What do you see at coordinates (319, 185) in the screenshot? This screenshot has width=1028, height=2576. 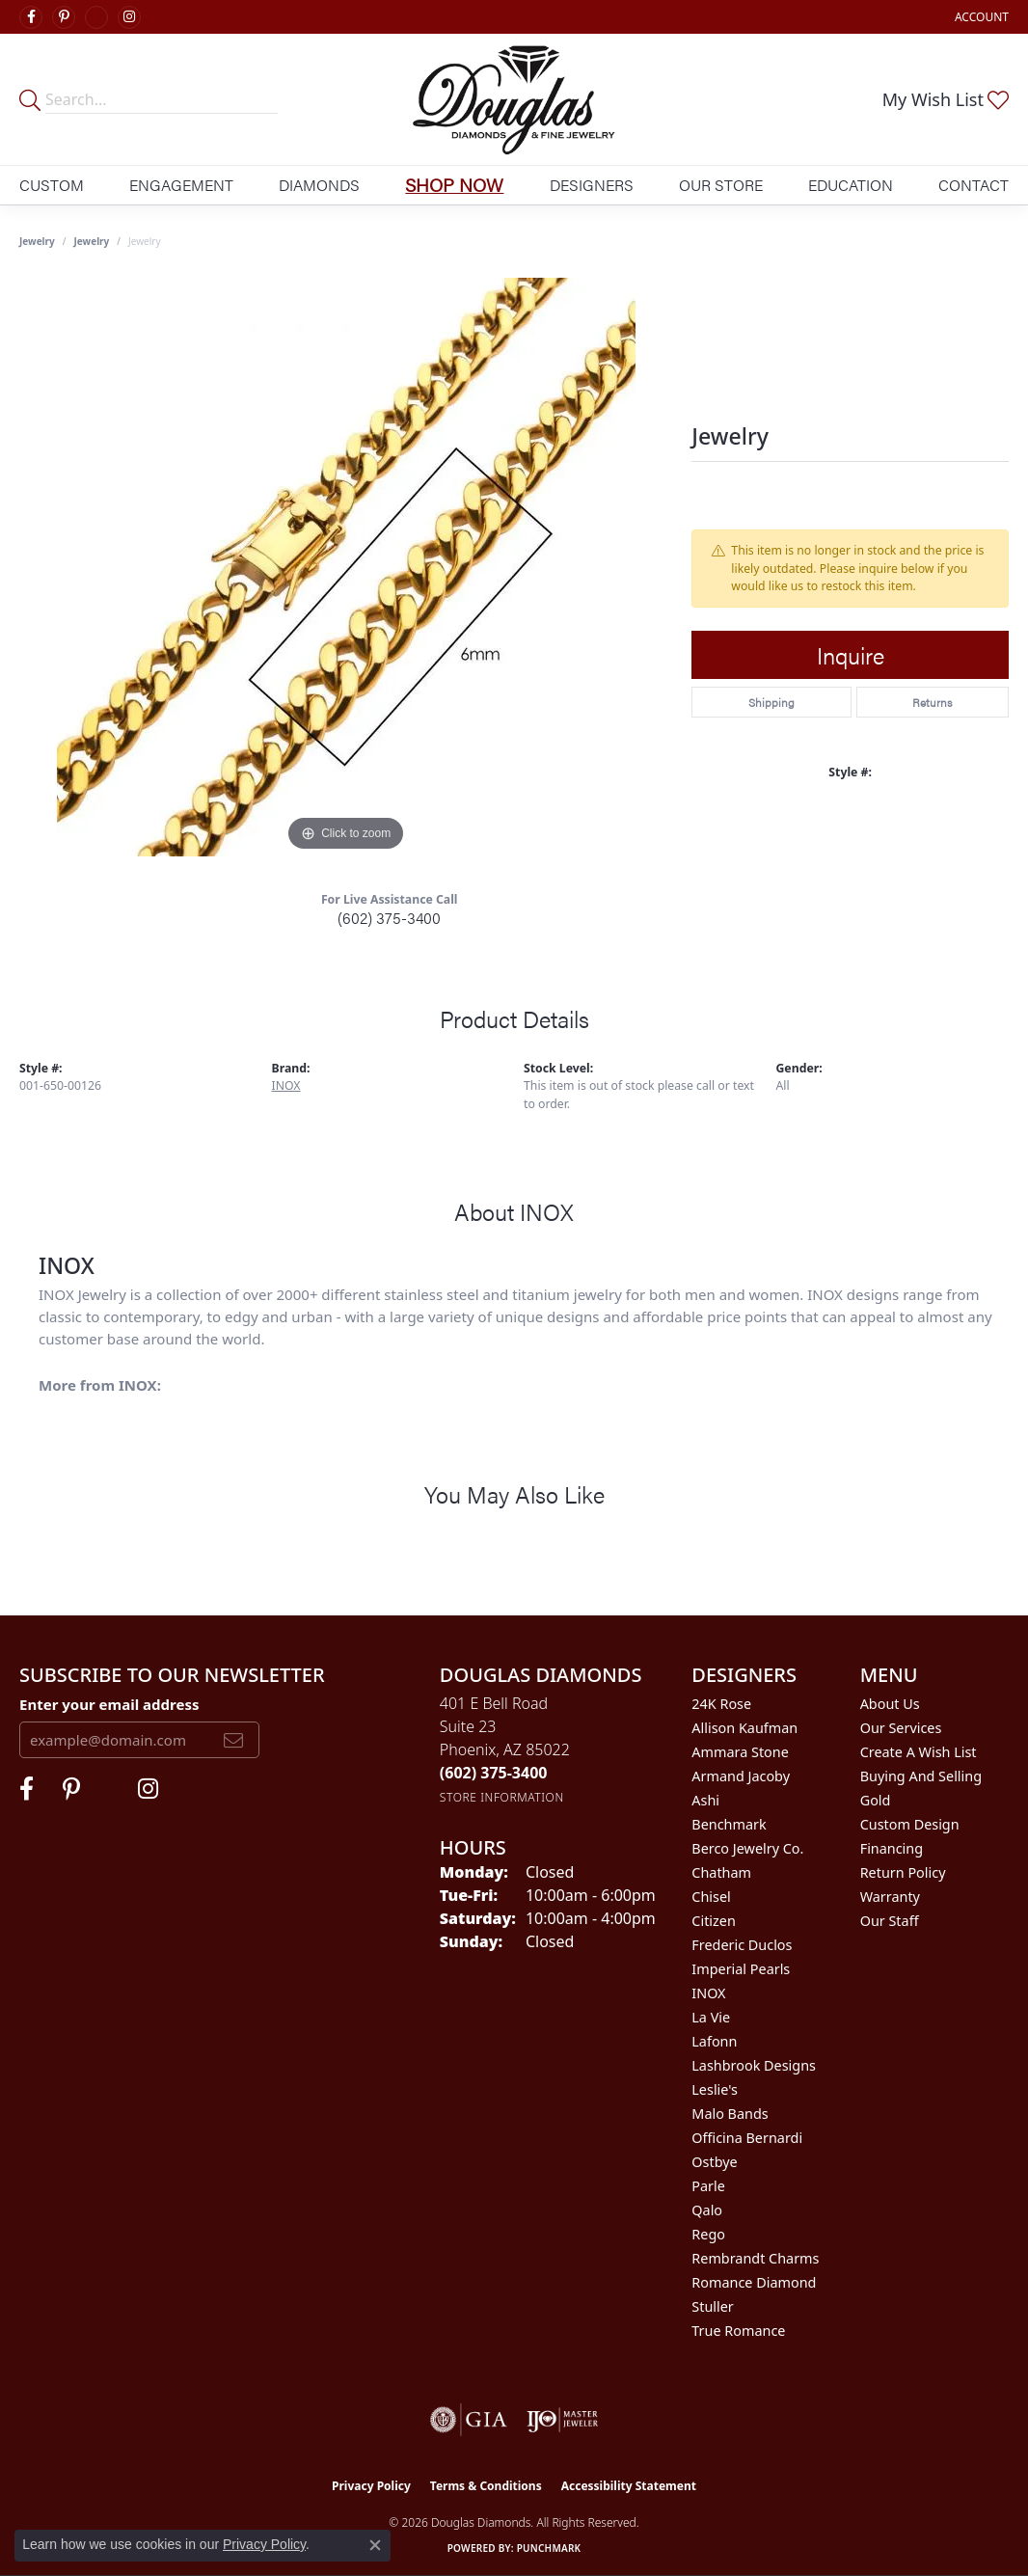 I see `Diamonds` at bounding box center [319, 185].